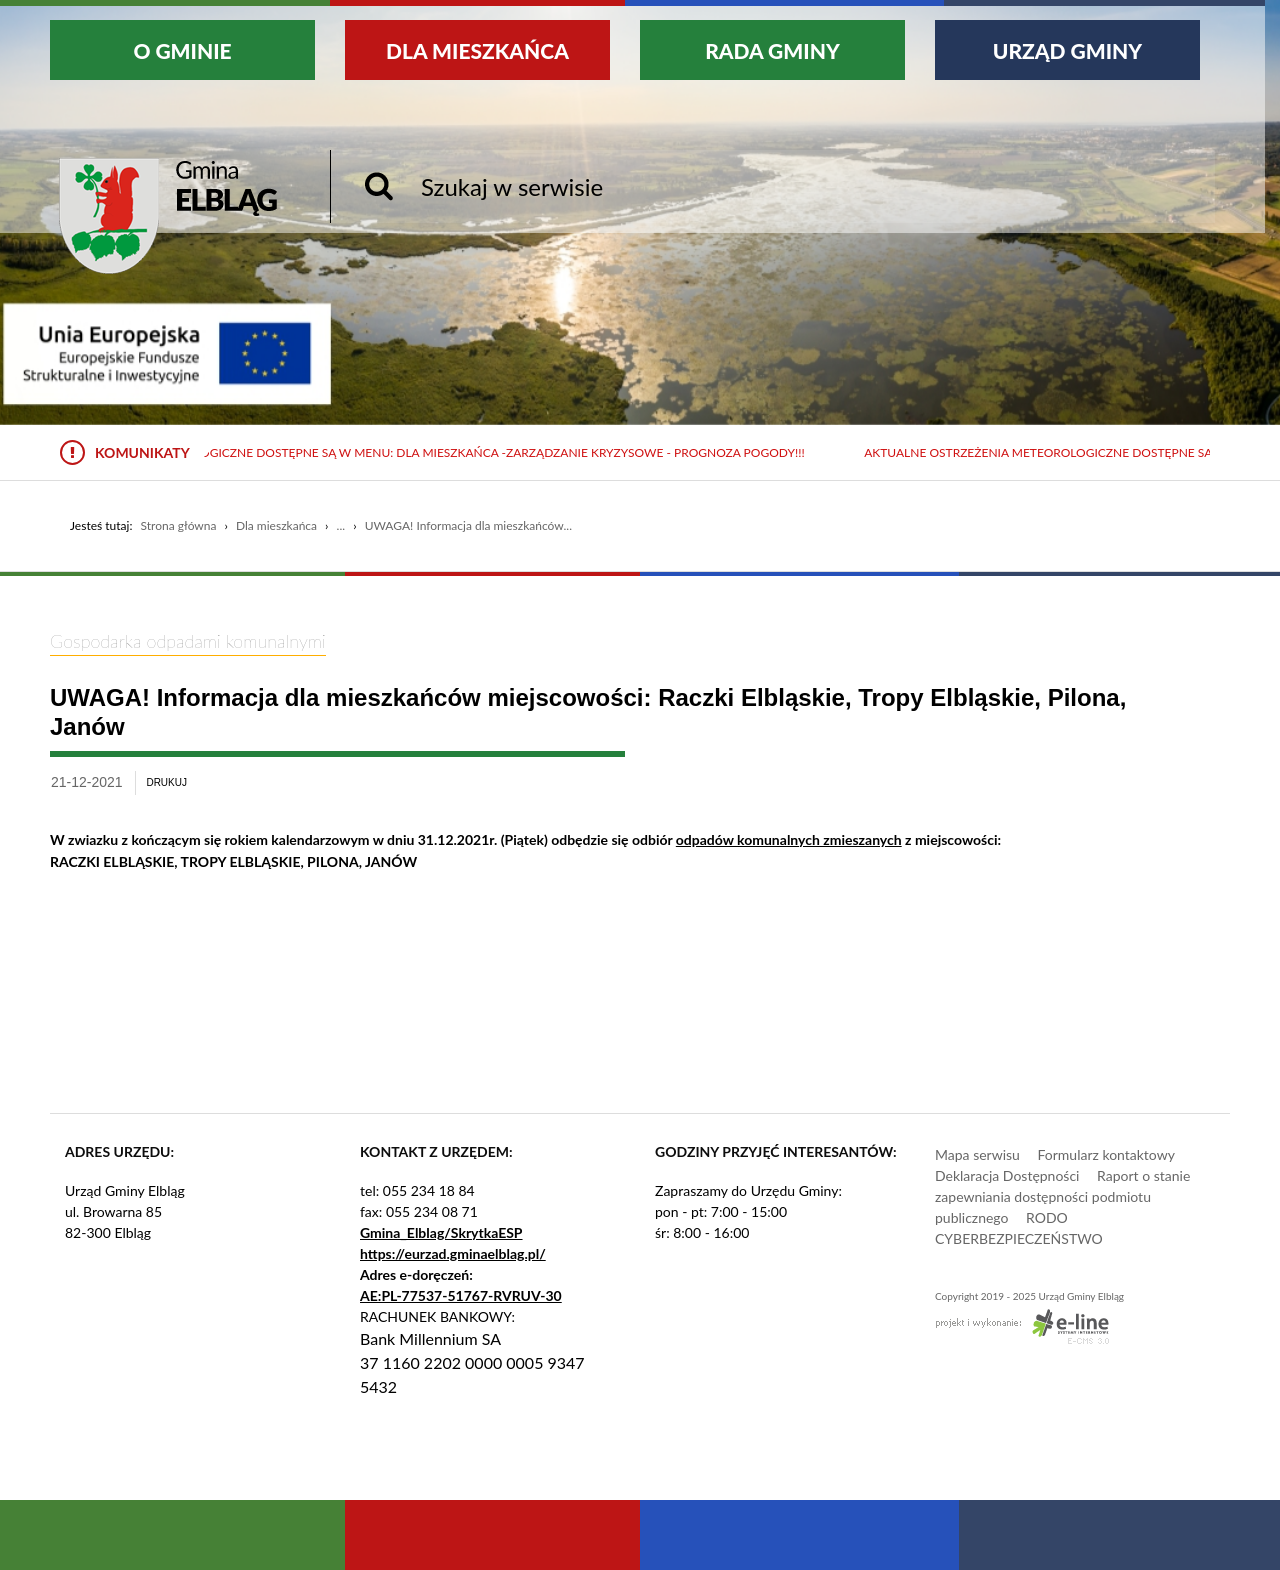 This screenshot has width=1280, height=1570. I want to click on Aktualne ostrzeżenia meteorologiczne dostępne są w menu: Dla mieszkańca -Zarządzanie kryzysowe - Prognoza pogody!!!, so click(411, 452).